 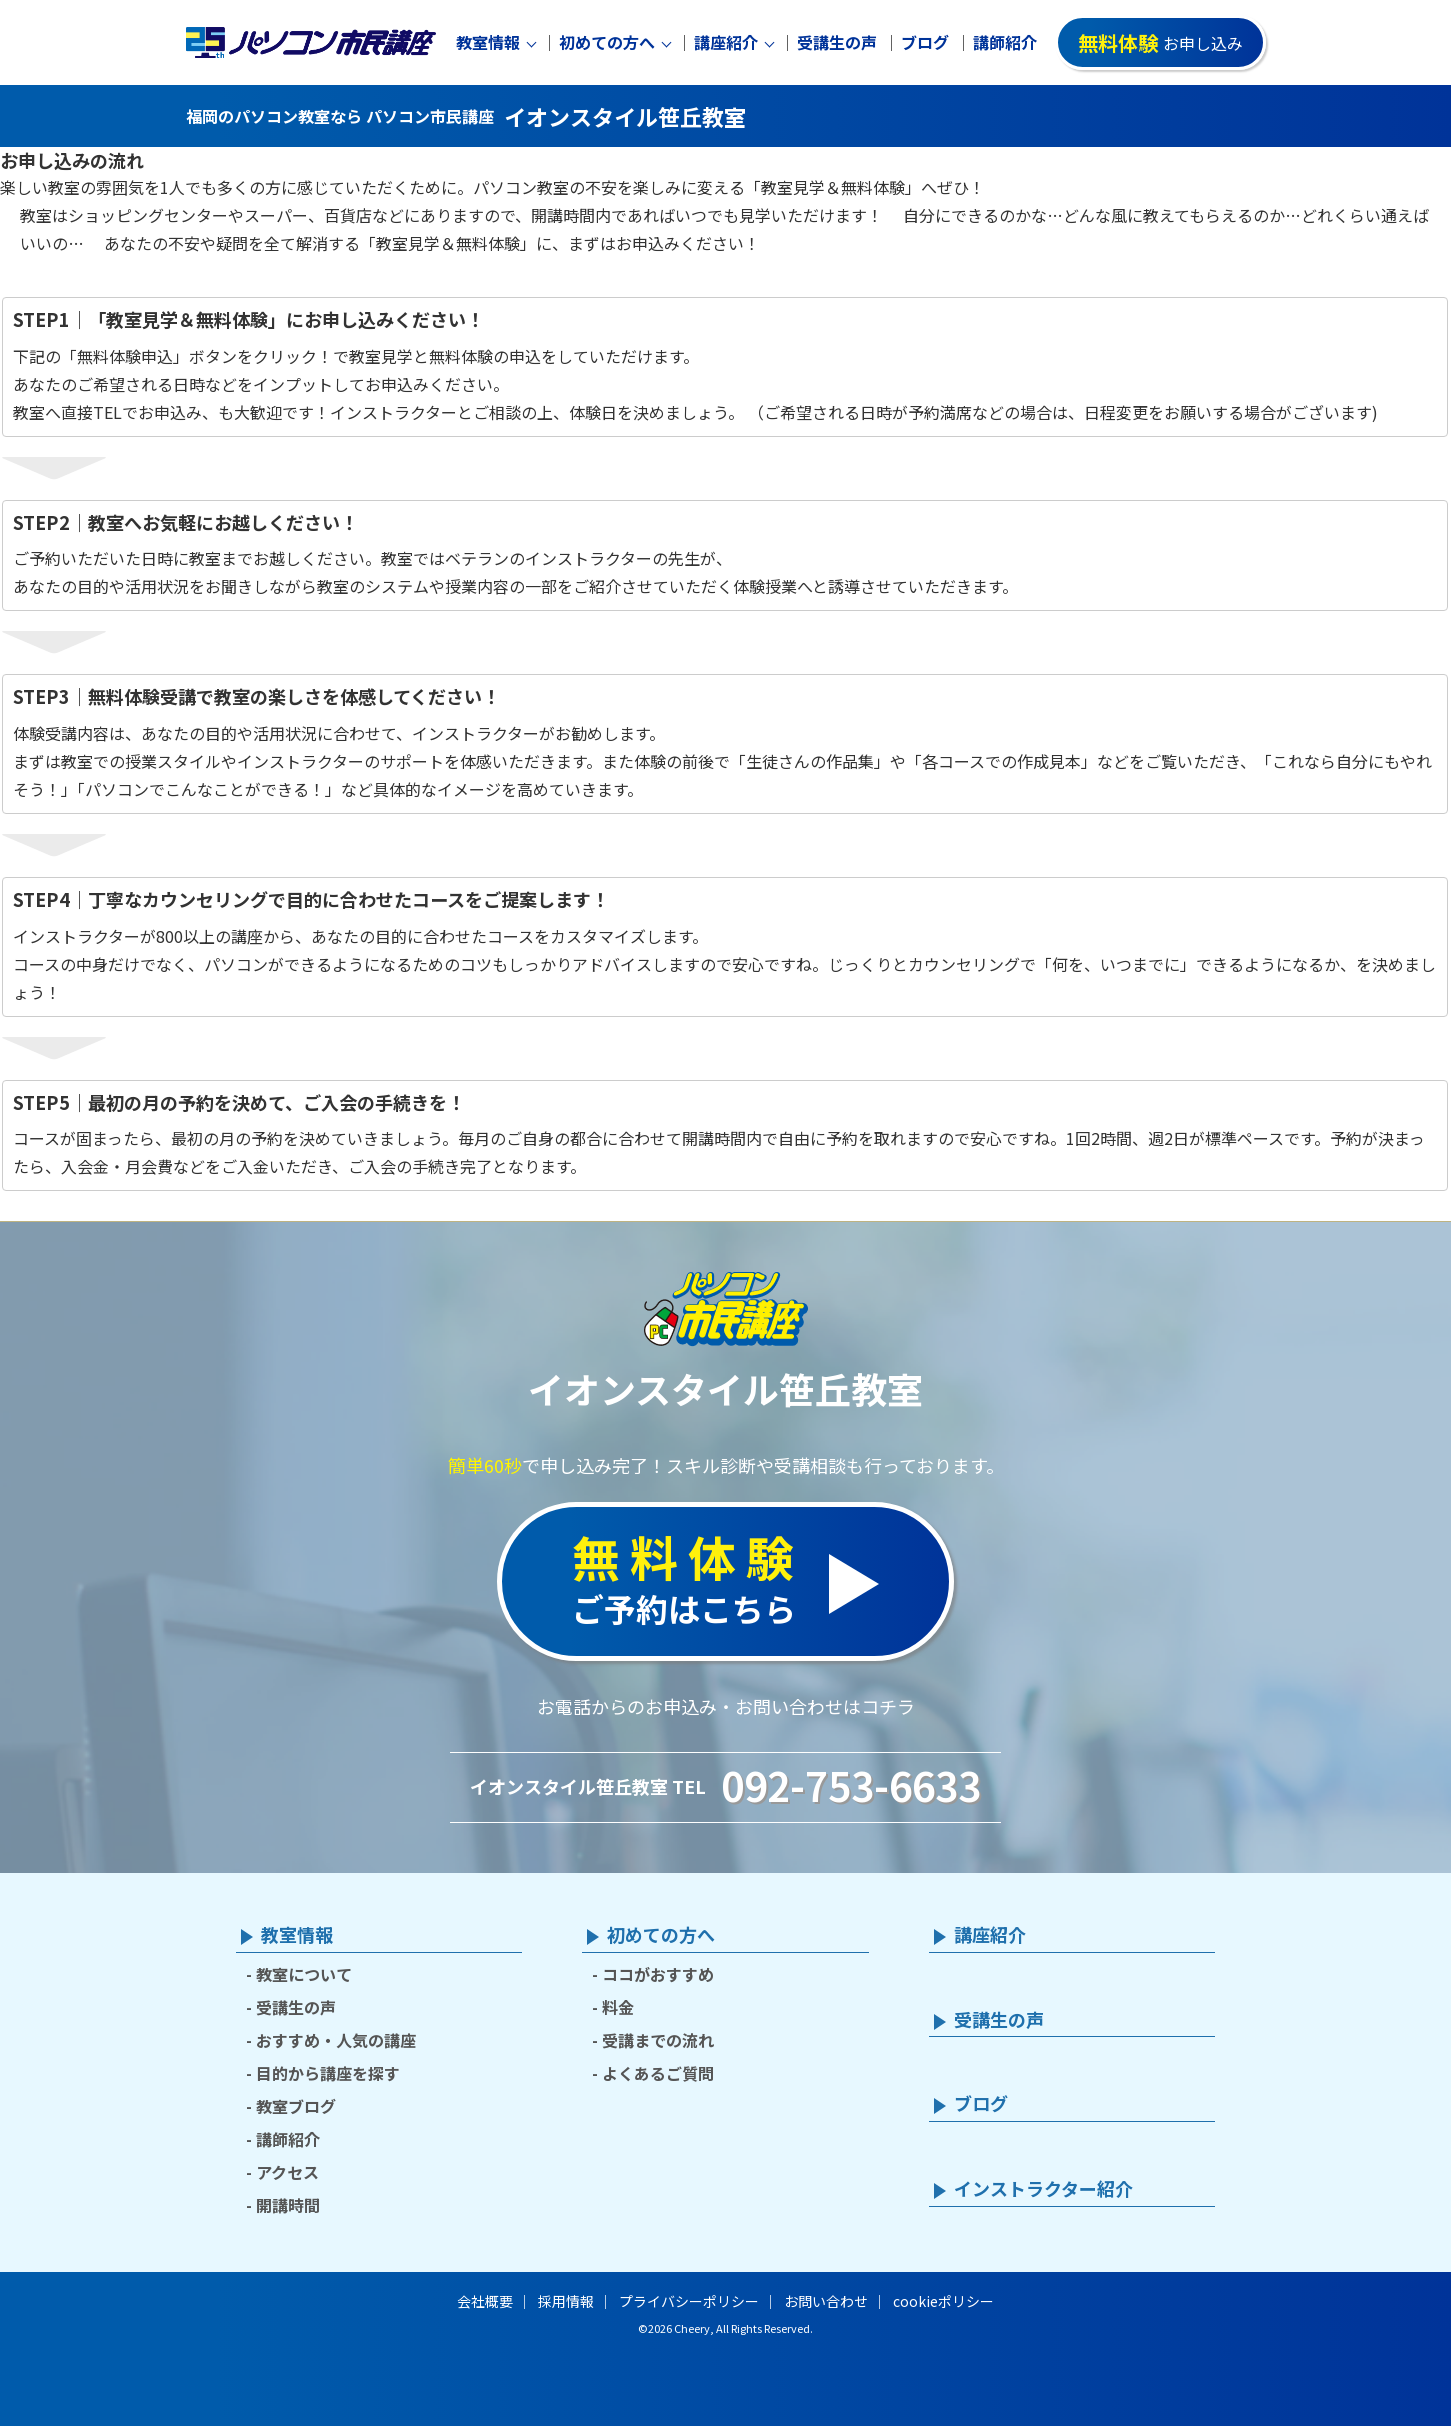 I want to click on ブログ, so click(x=925, y=42).